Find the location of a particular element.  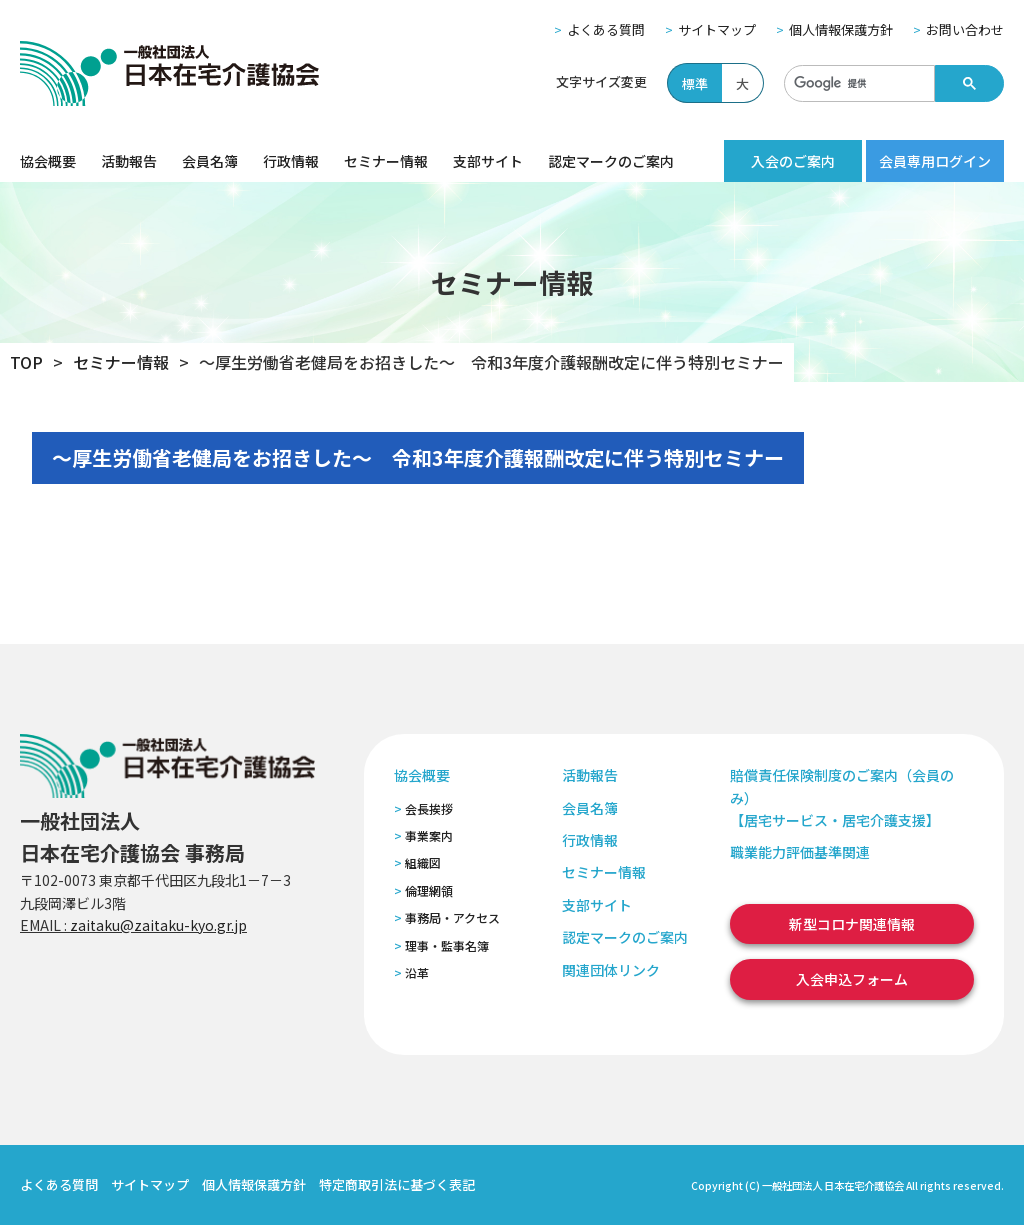

個人情報保護方針 is located at coordinates (841, 29).